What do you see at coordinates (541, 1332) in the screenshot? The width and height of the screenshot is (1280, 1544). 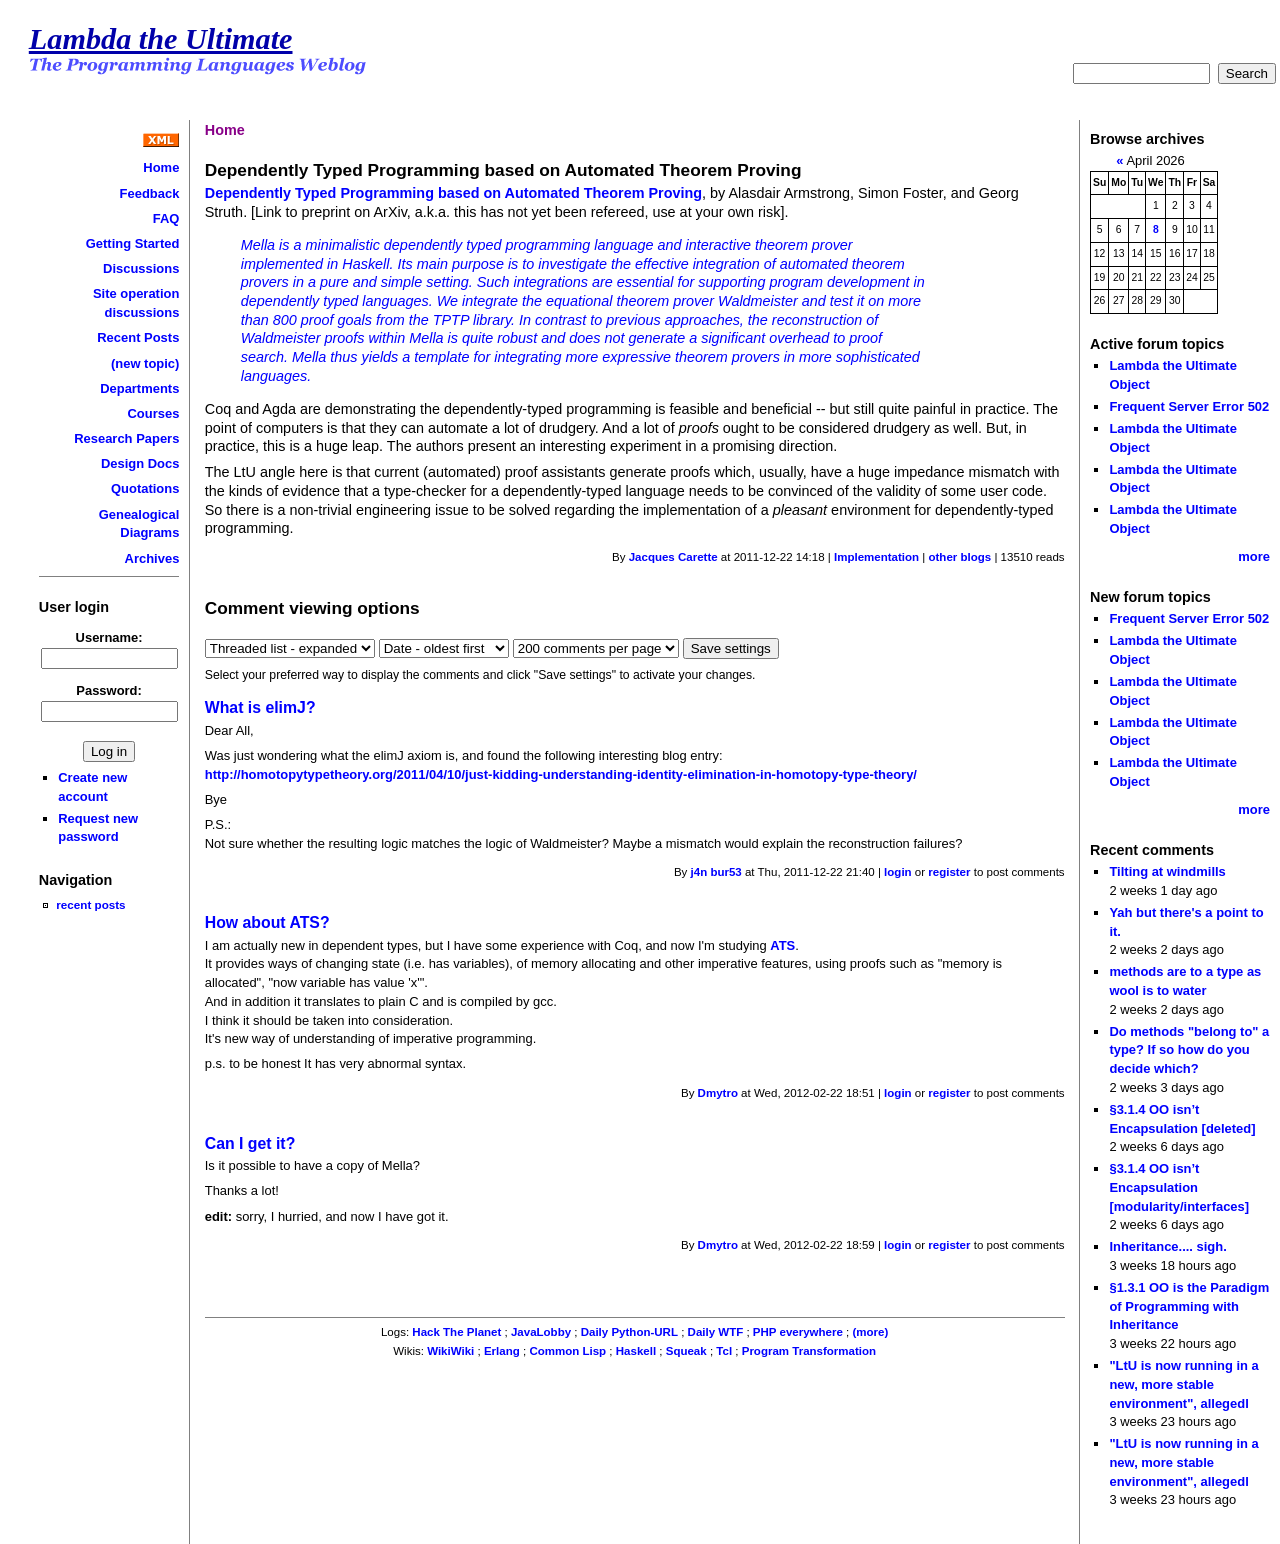 I see `JavaLobby` at bounding box center [541, 1332].